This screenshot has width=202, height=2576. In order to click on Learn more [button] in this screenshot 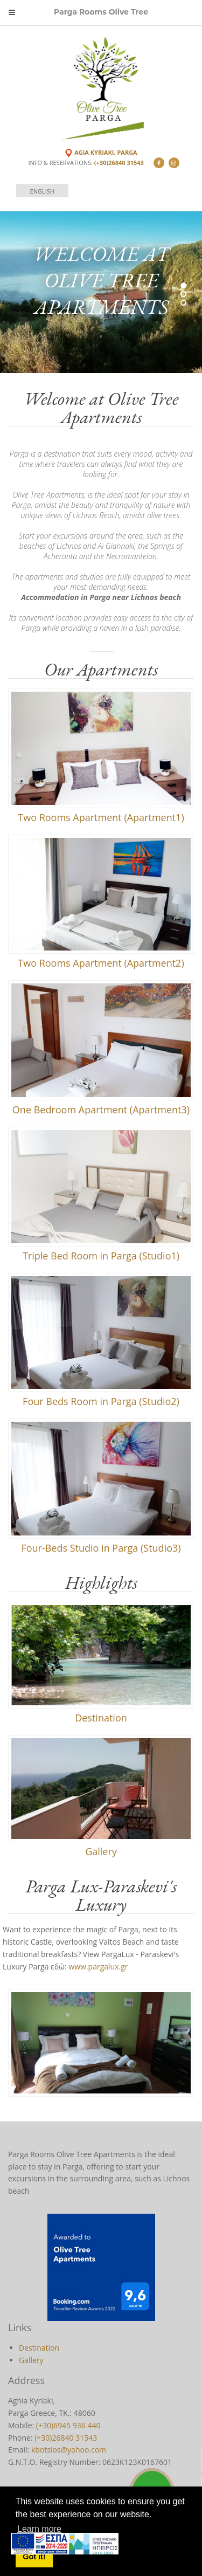, I will do `click(39, 2528)`.